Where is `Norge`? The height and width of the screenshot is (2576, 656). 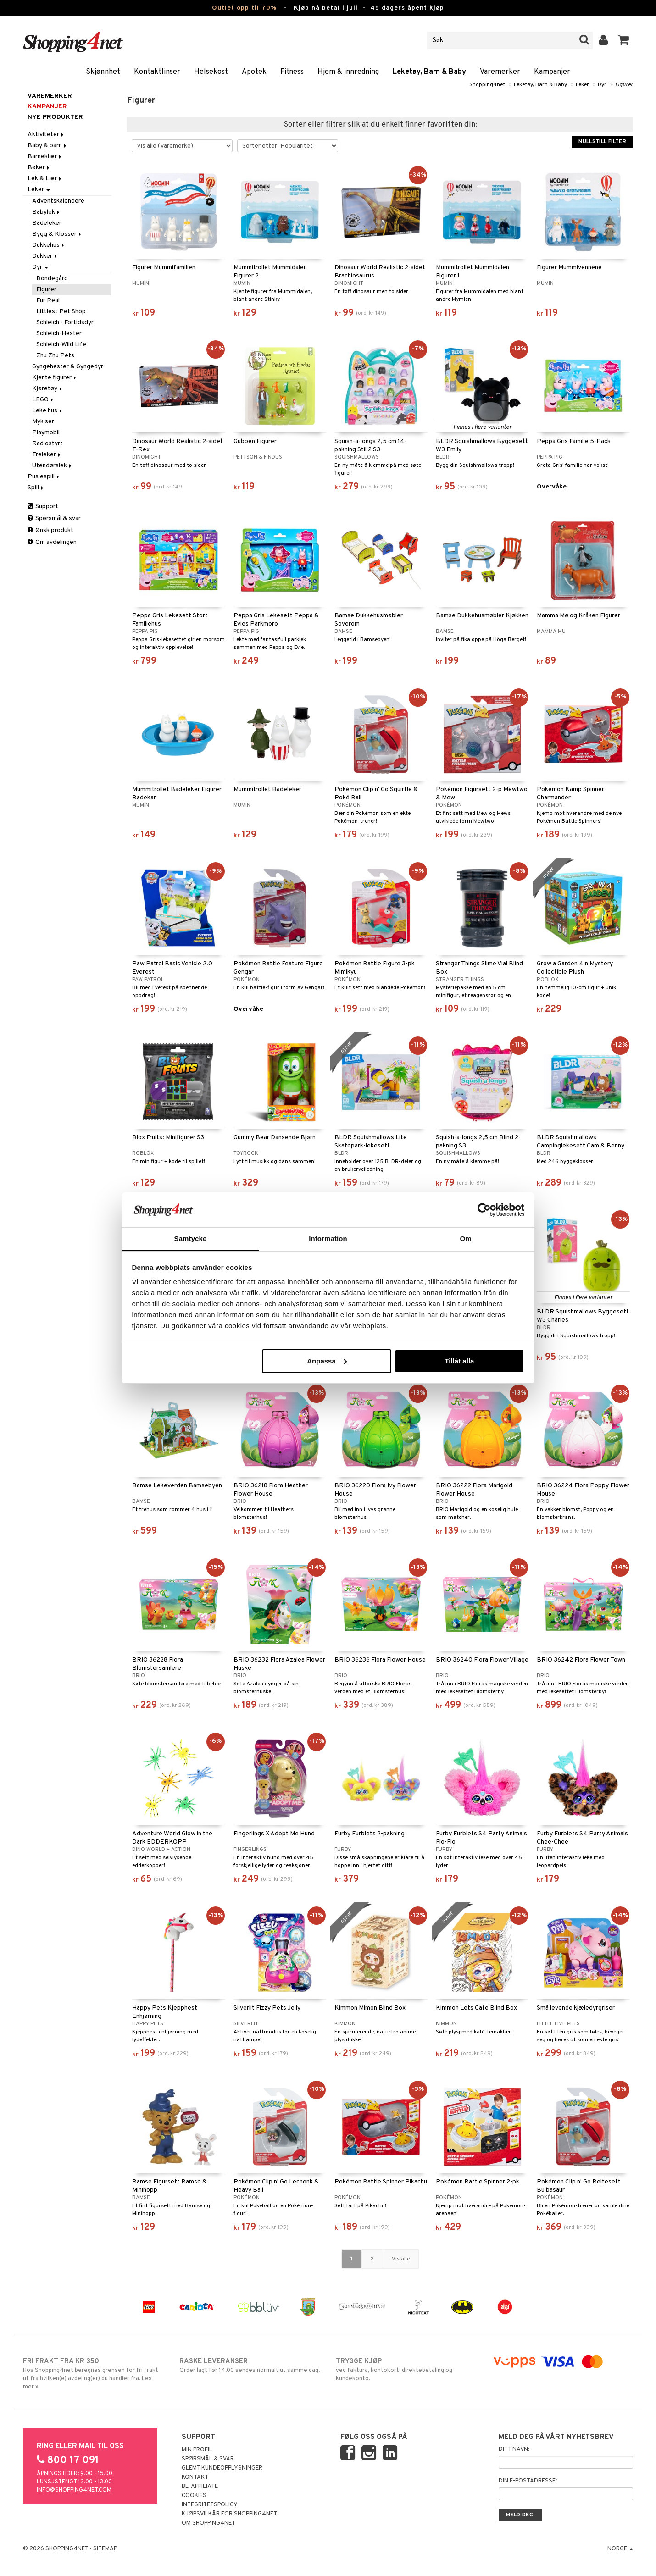 Norge is located at coordinates (620, 2549).